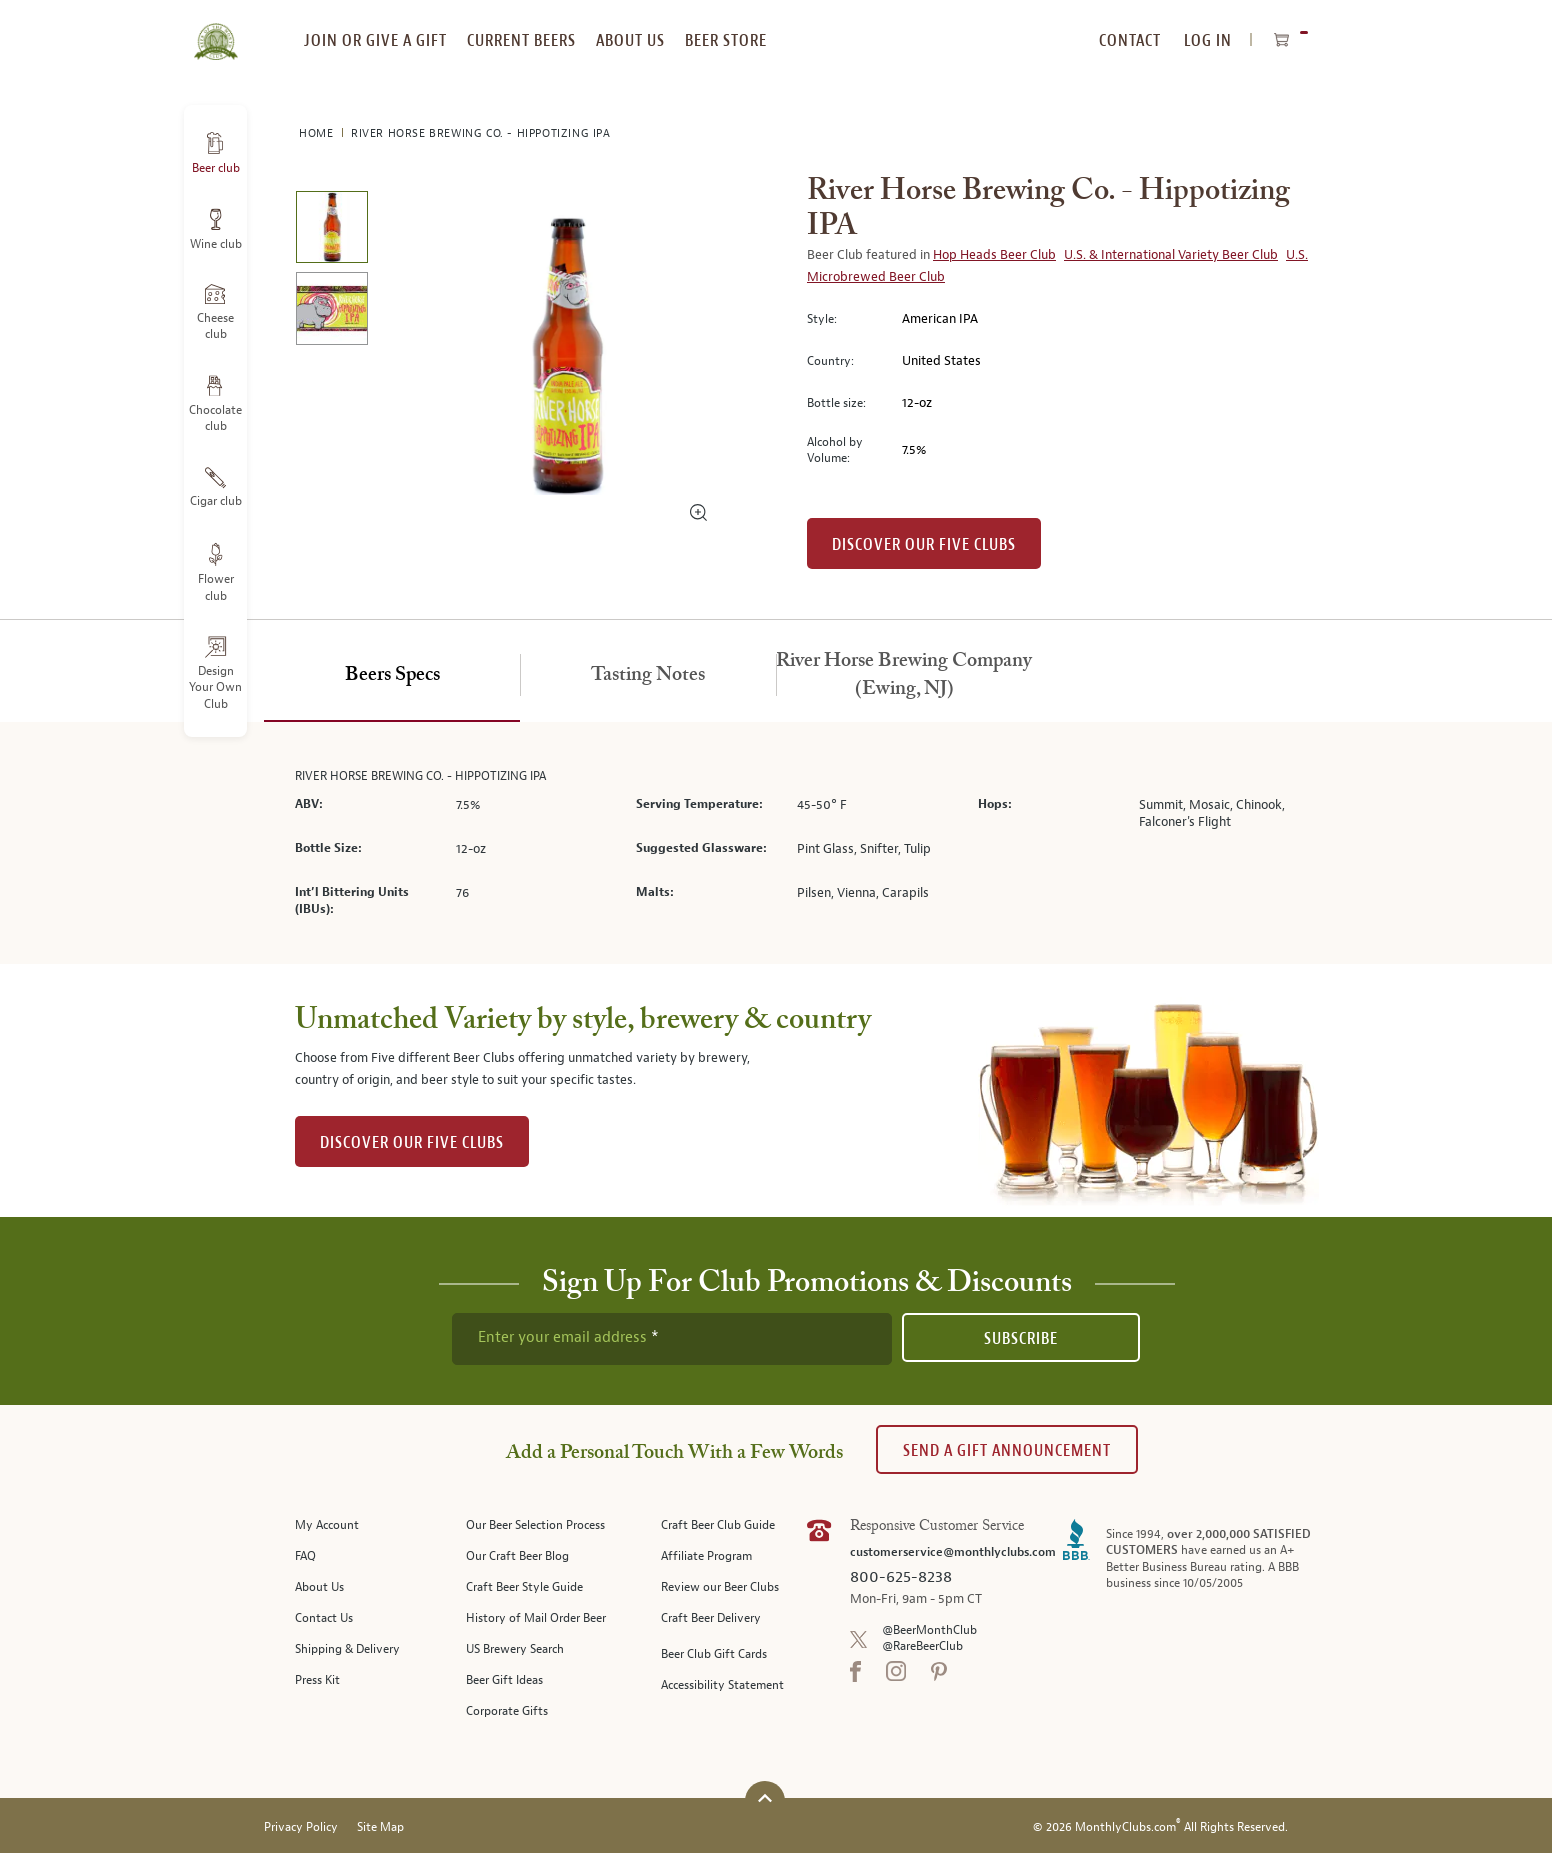 The image size is (1552, 1853). What do you see at coordinates (672, 1339) in the screenshot?
I see `[newsletter subscription form]` at bounding box center [672, 1339].